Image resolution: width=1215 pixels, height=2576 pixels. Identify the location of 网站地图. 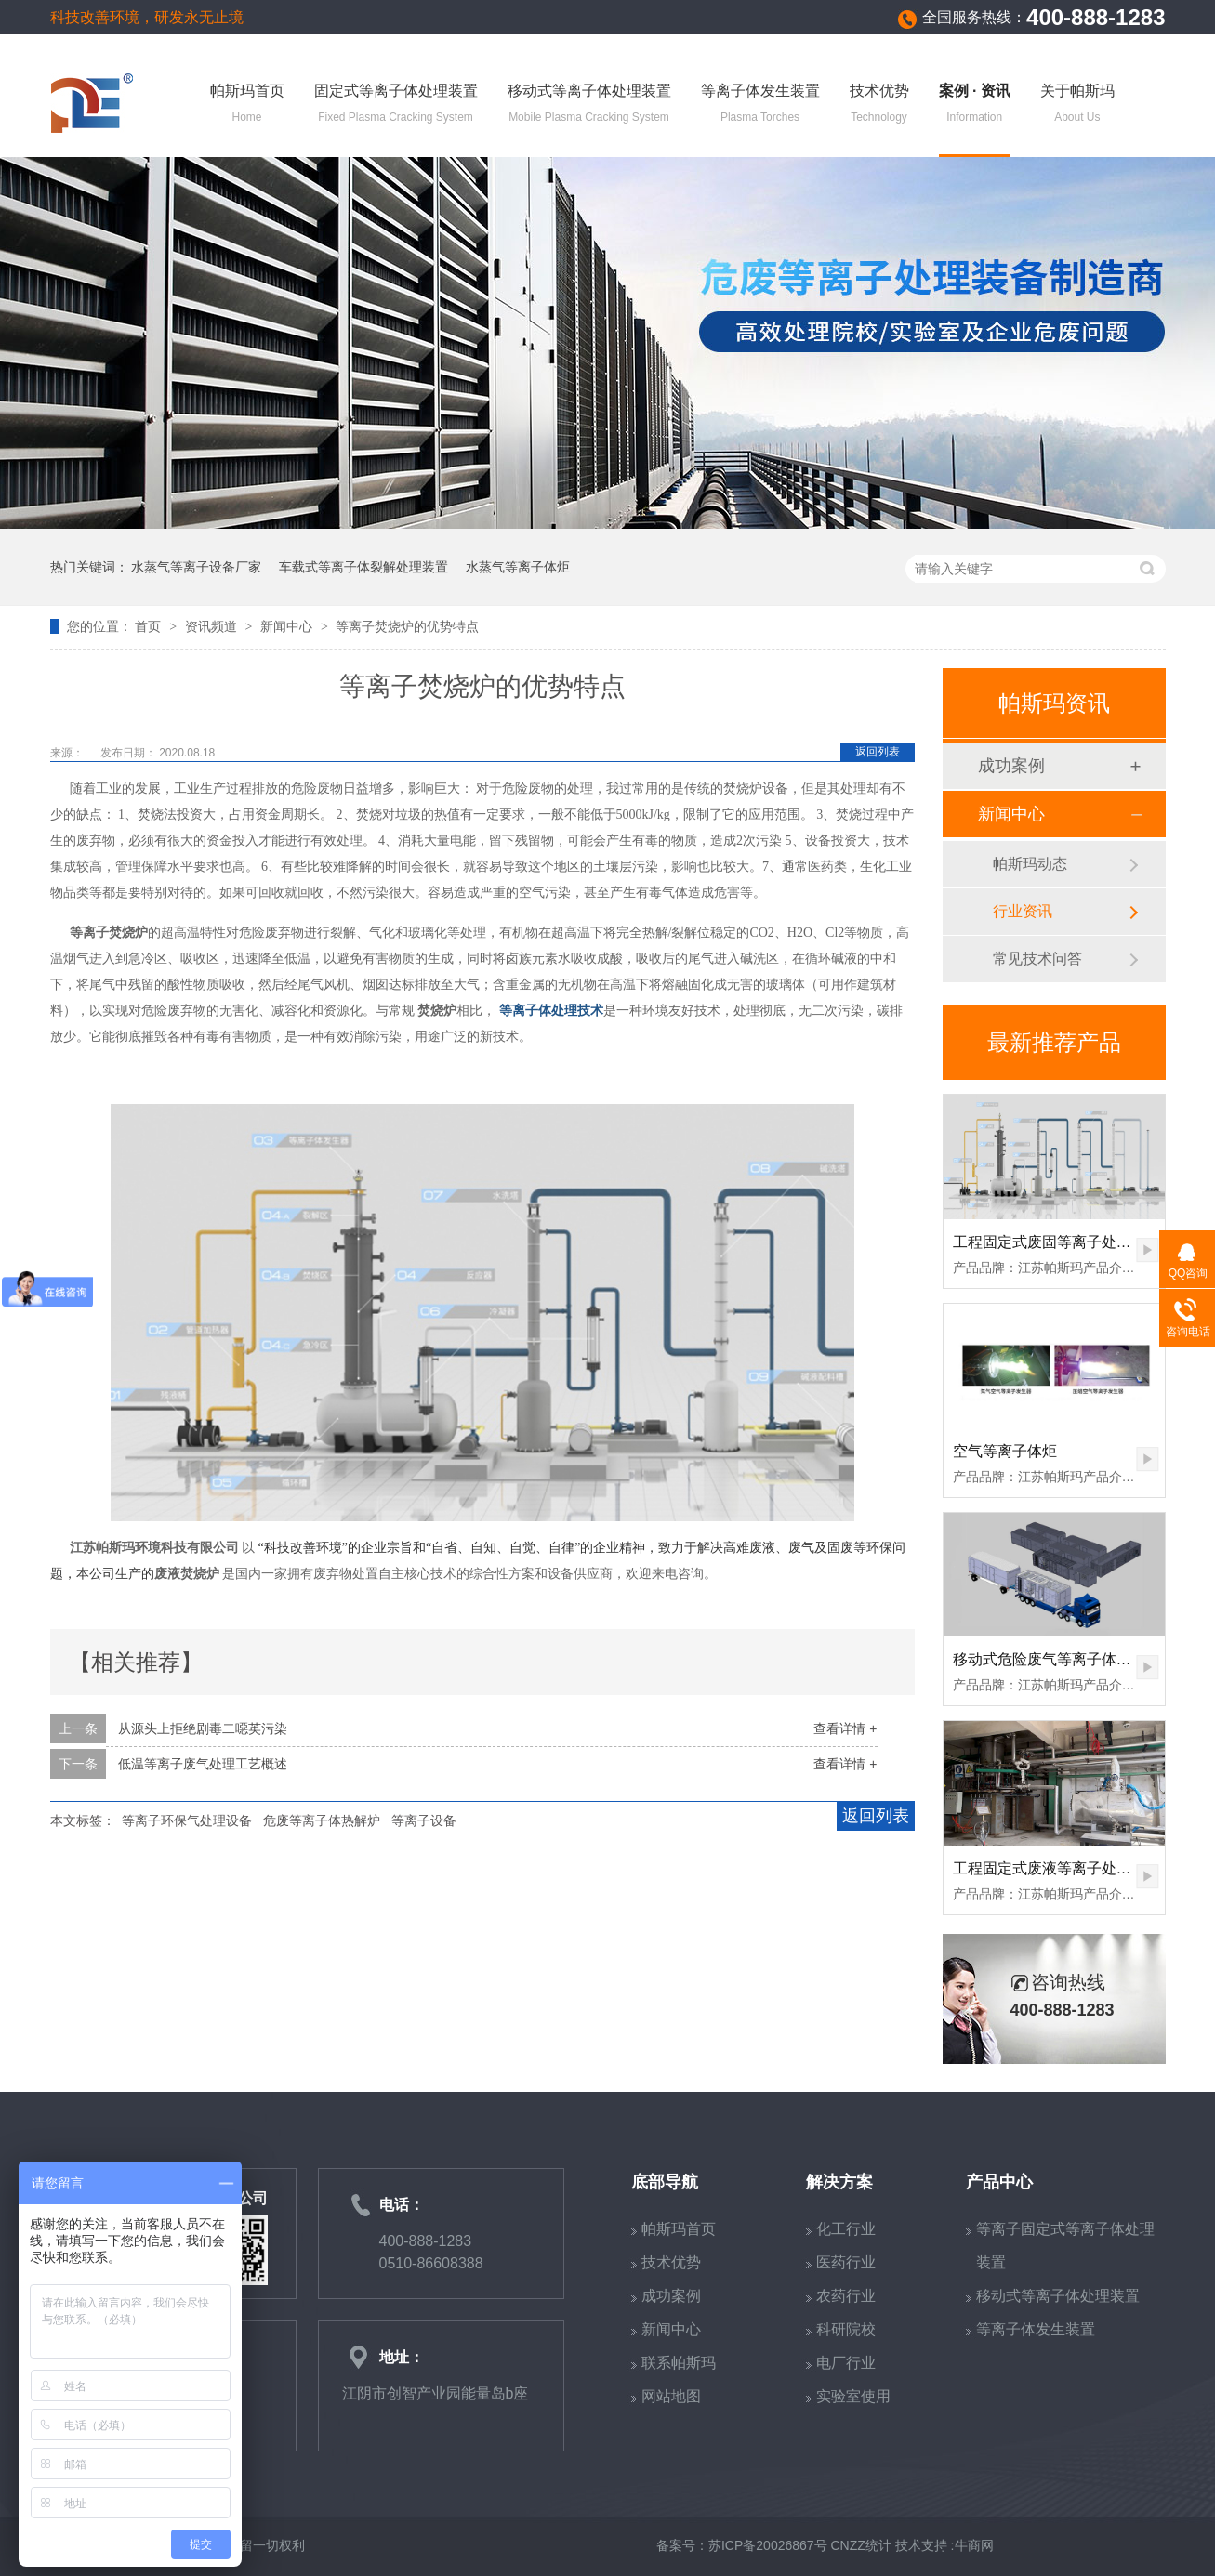
(671, 2396).